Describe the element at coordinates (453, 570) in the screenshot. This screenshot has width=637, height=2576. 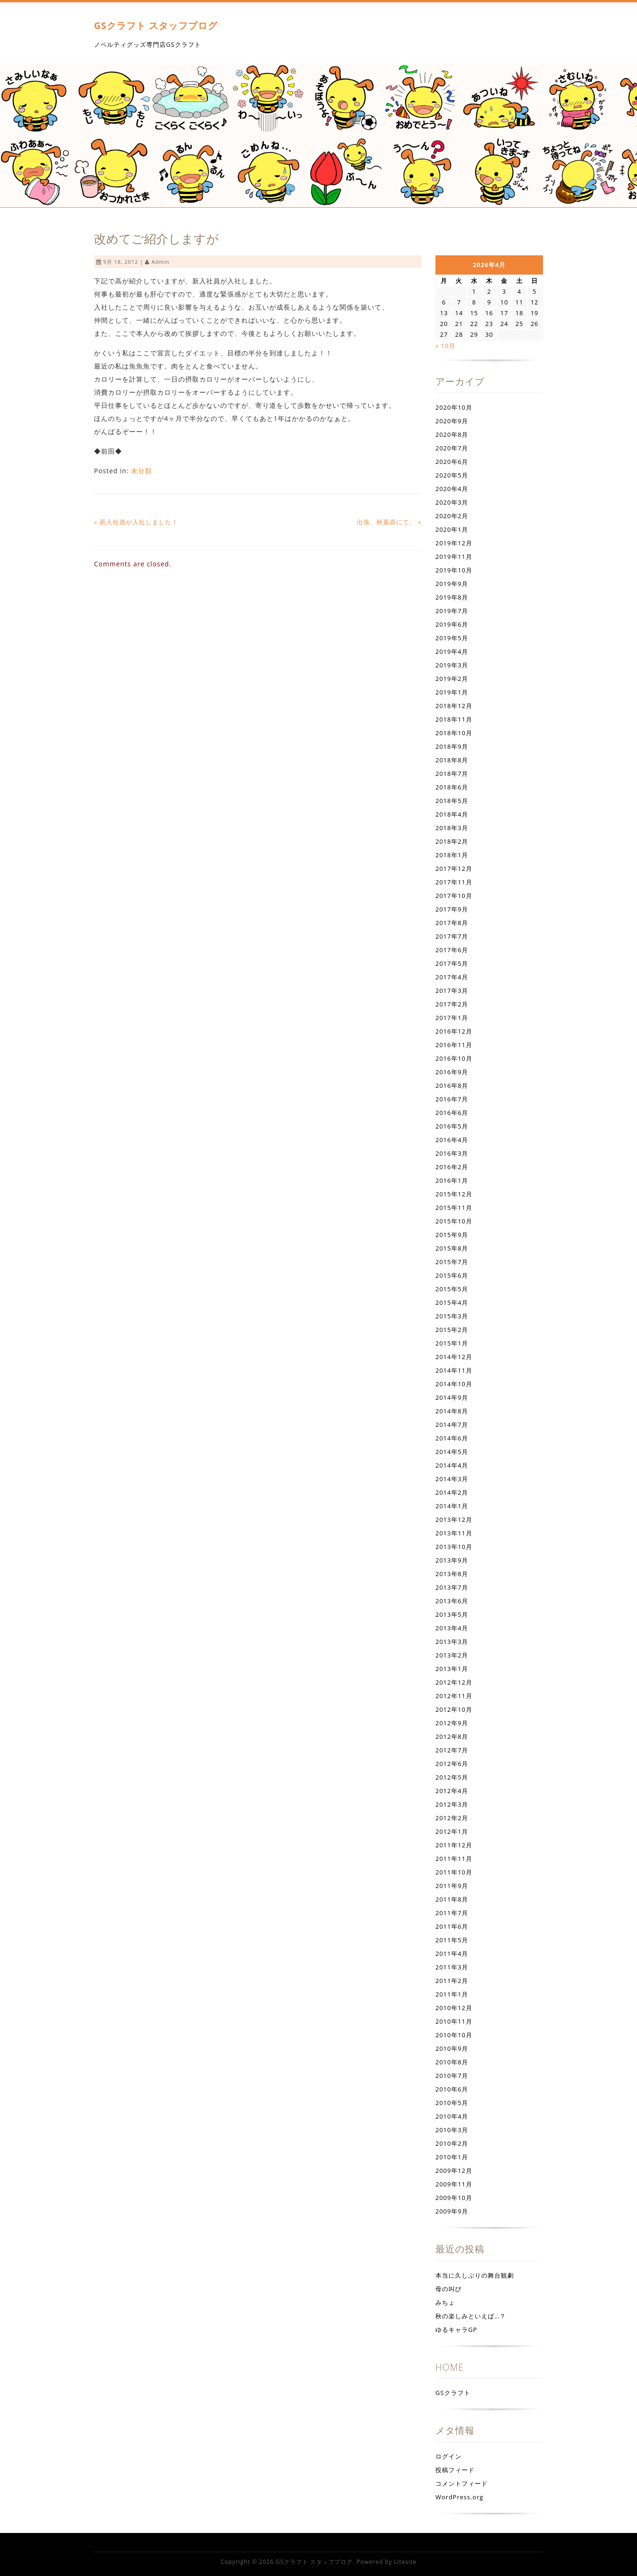
I see `2019年10月` at that location.